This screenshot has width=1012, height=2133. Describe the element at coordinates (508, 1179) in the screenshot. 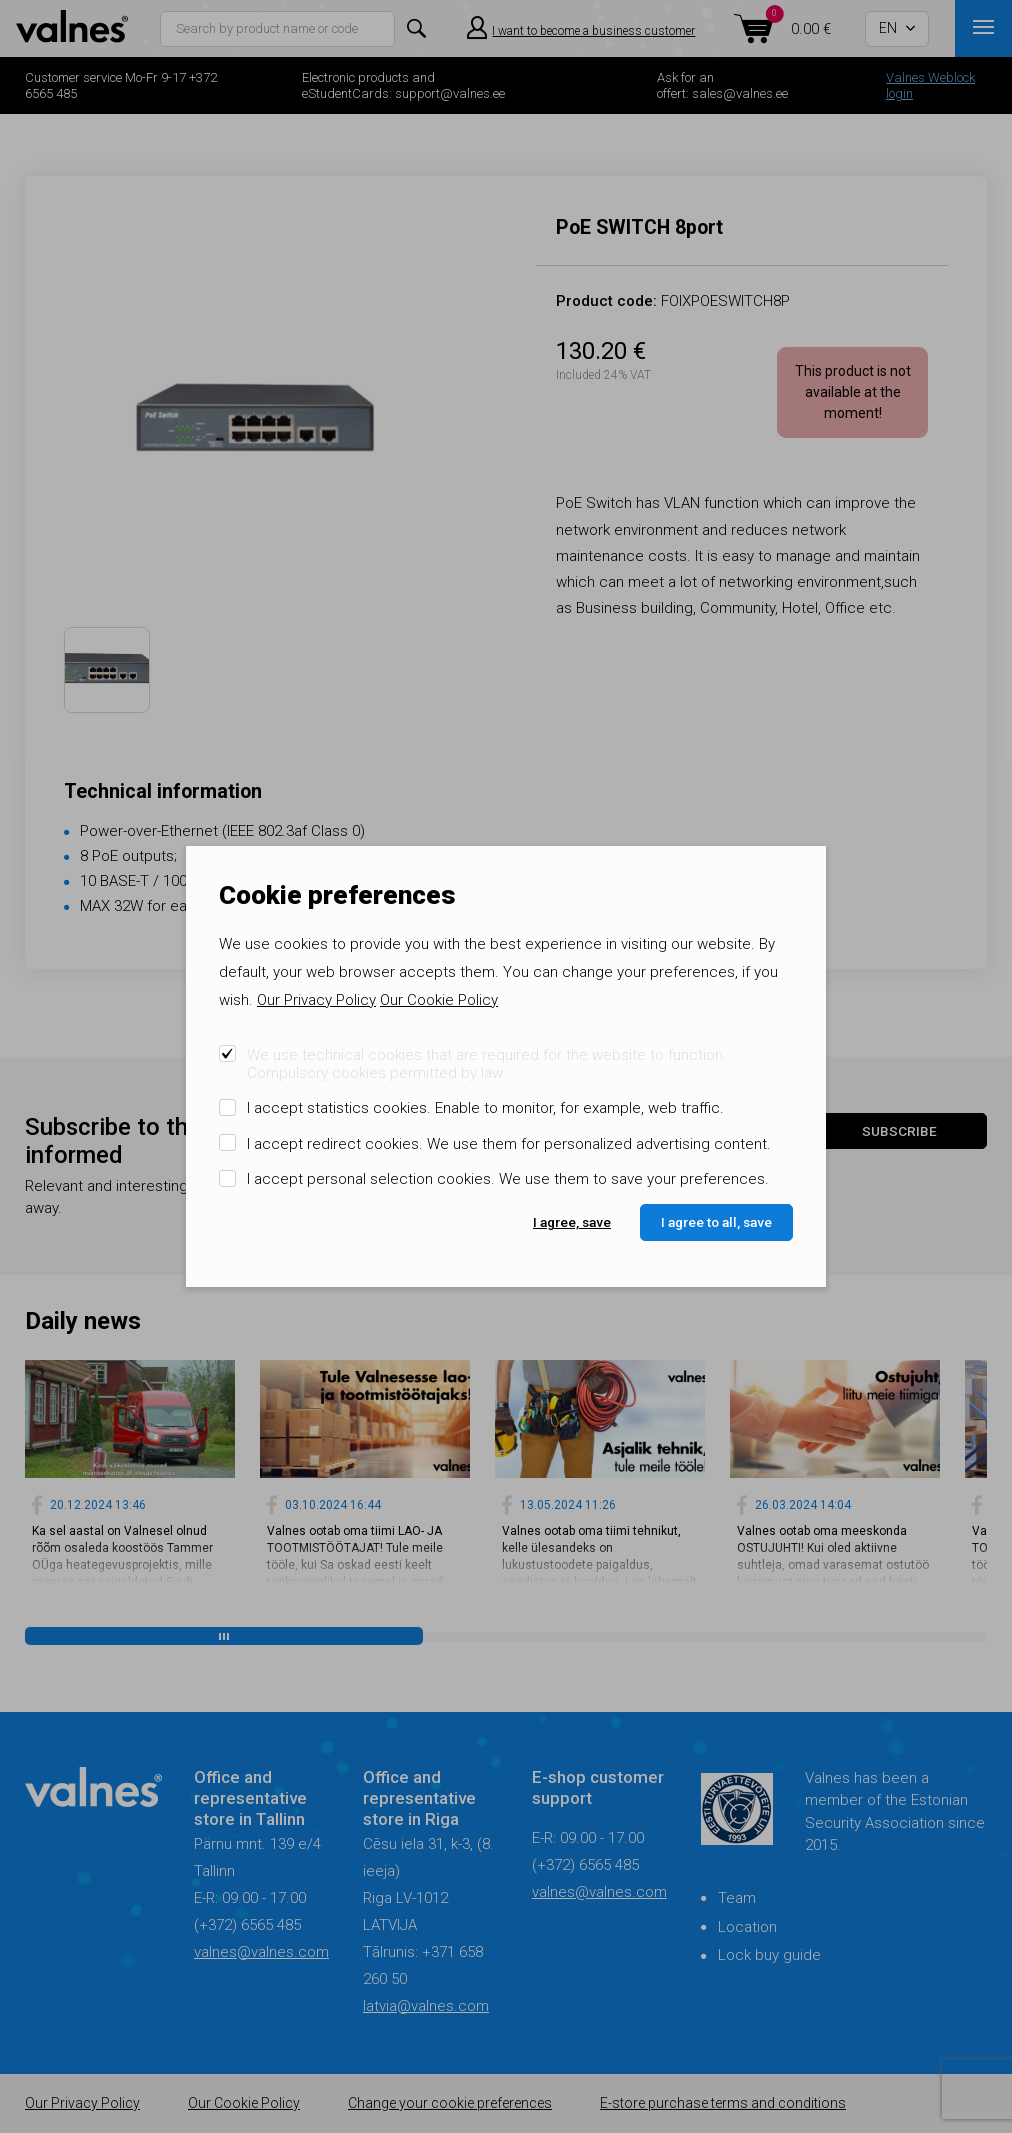

I see `I accept personal selection cookies. We use them to save your preferences.` at that location.